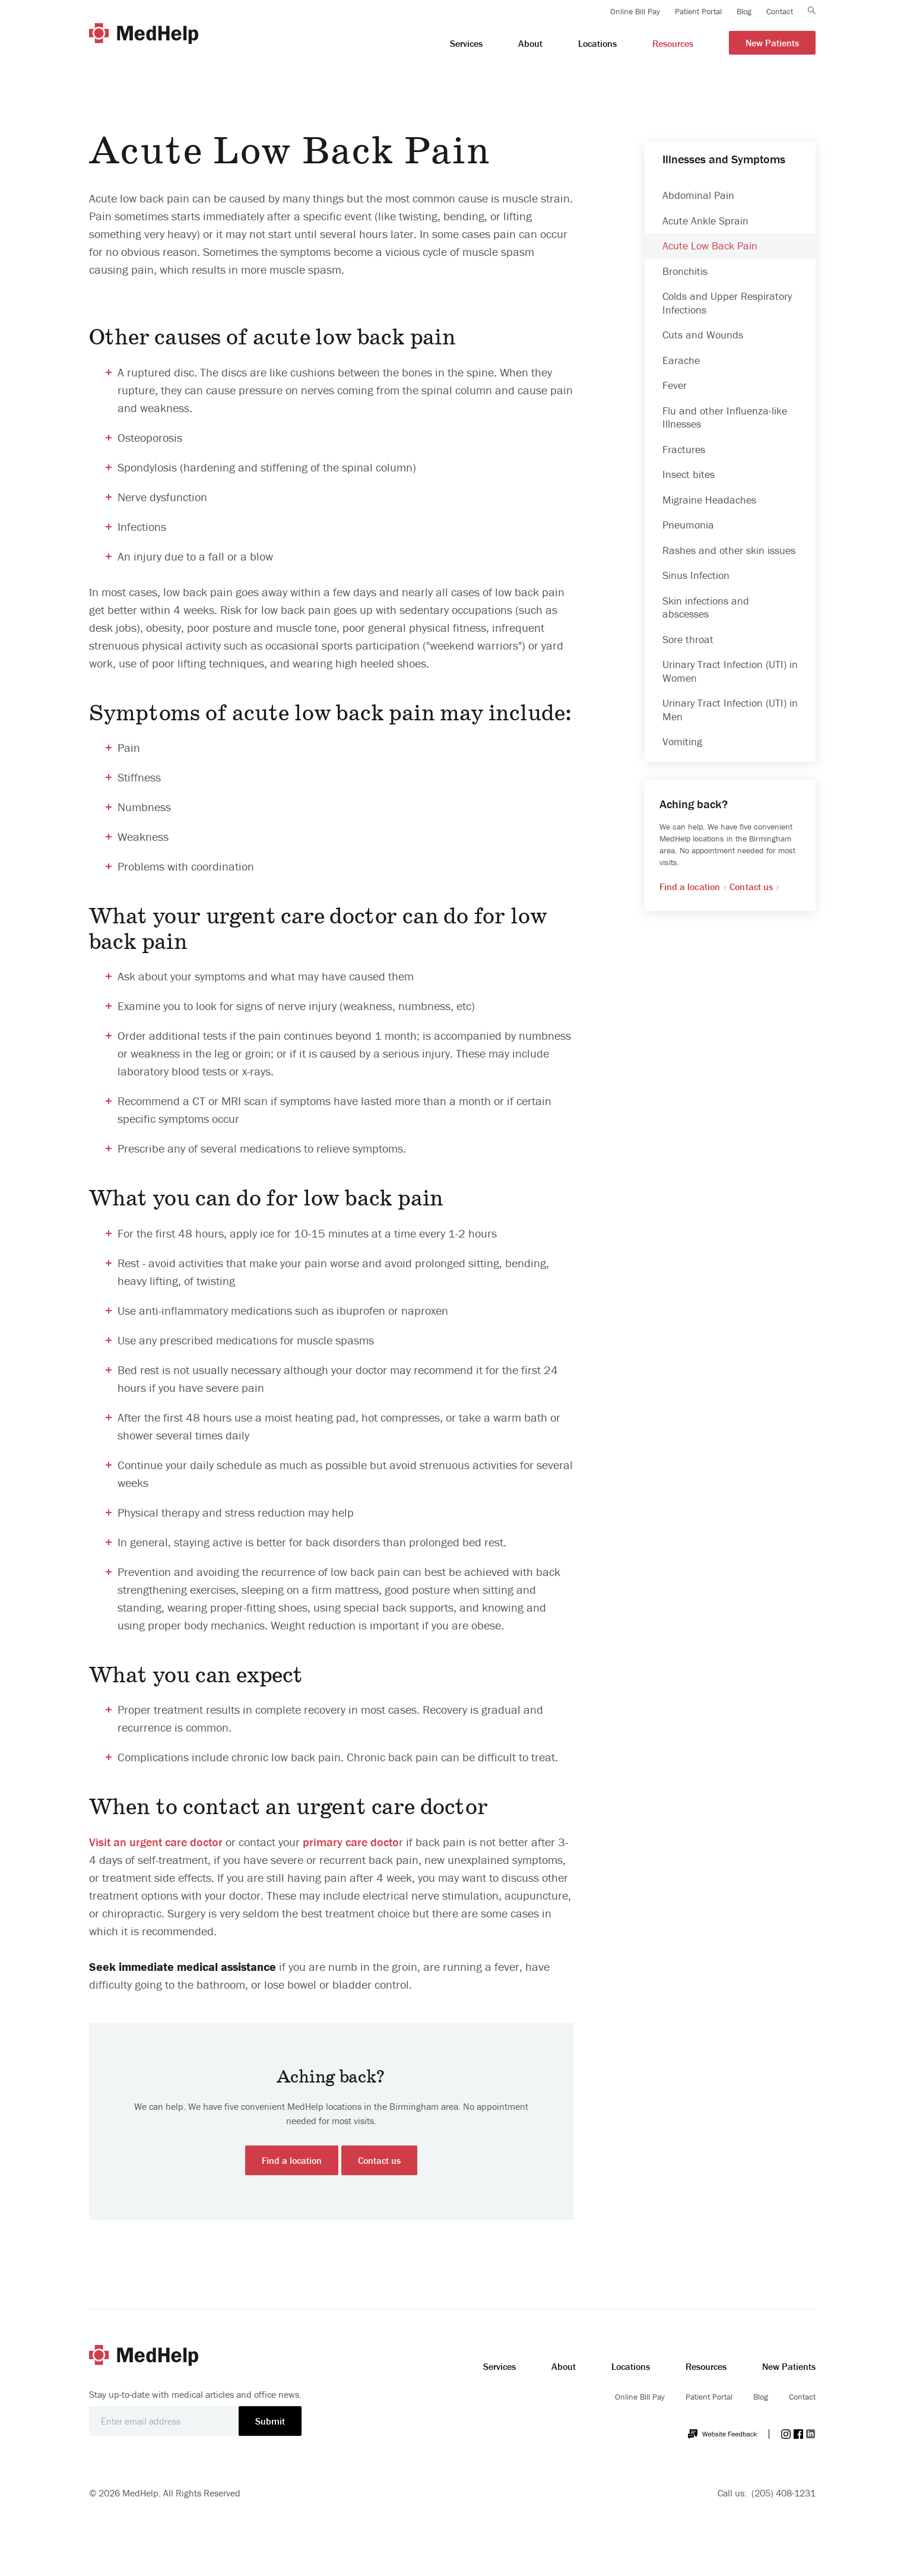 This screenshot has width=904, height=2576. I want to click on Vomiting, so click(682, 741).